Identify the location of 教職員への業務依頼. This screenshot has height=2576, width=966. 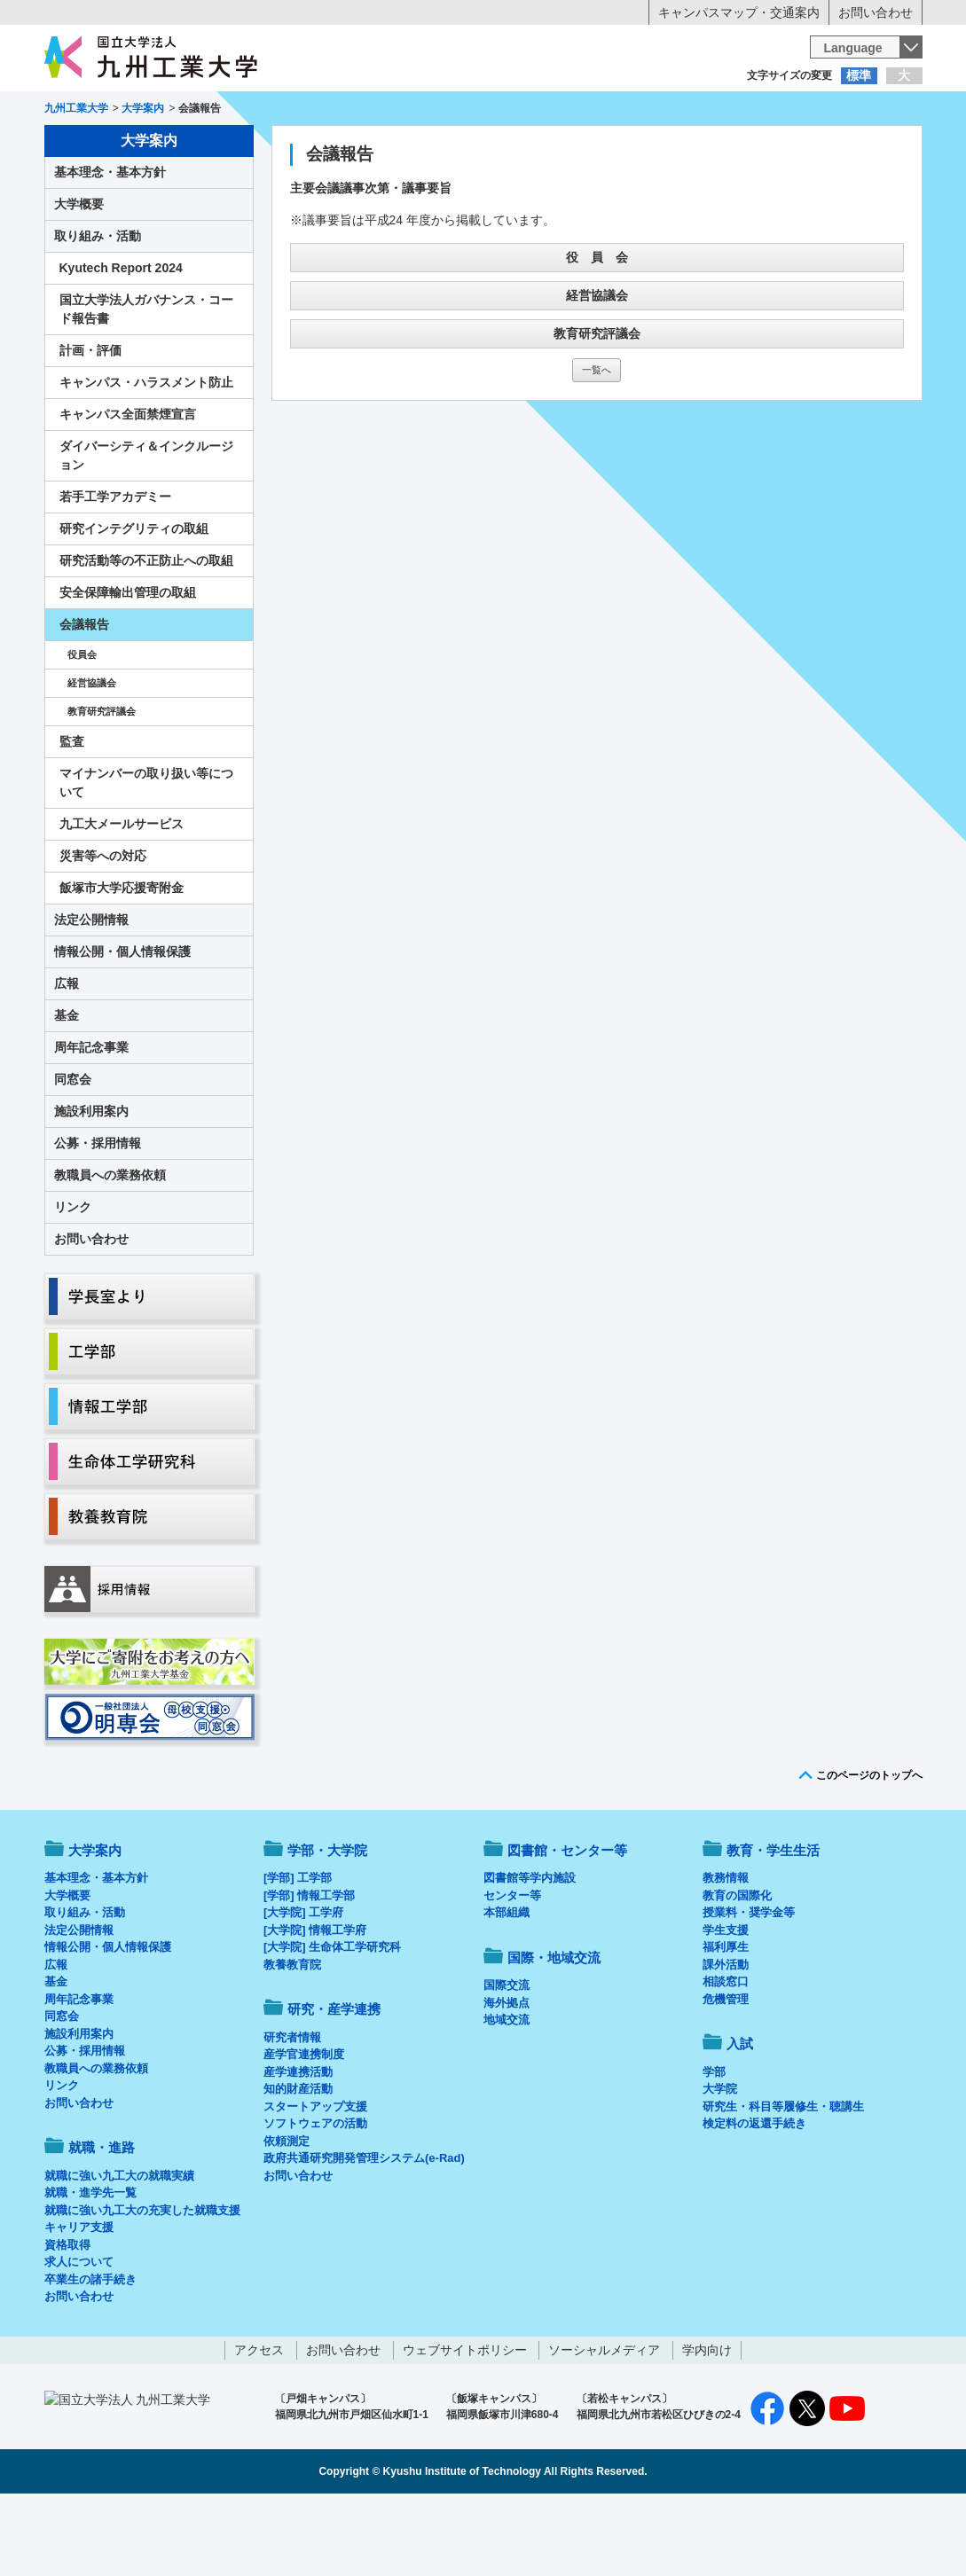
(110, 1248).